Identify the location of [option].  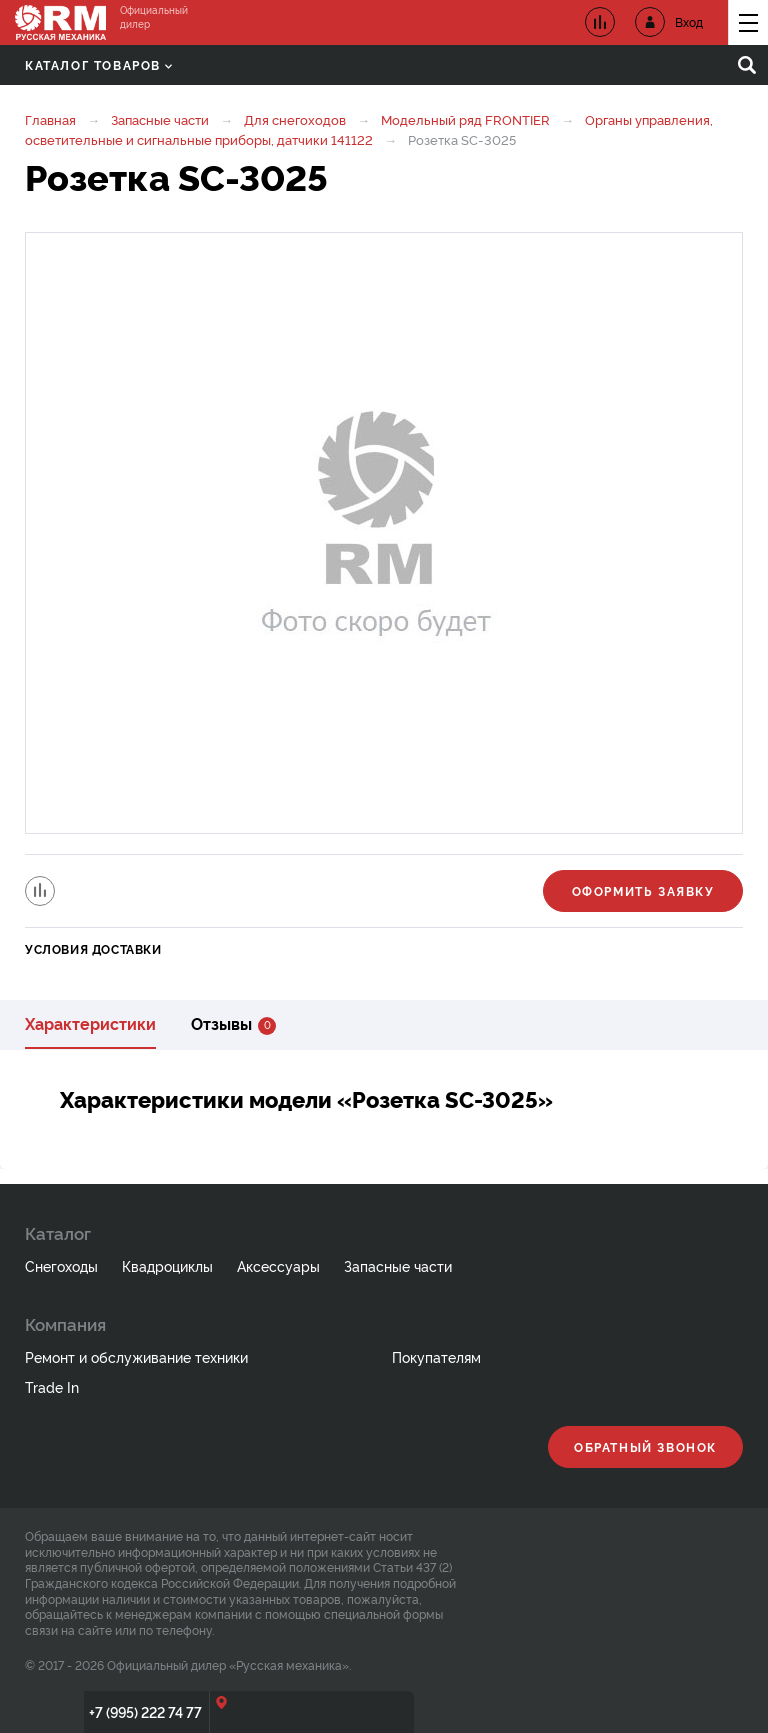
(384, 533).